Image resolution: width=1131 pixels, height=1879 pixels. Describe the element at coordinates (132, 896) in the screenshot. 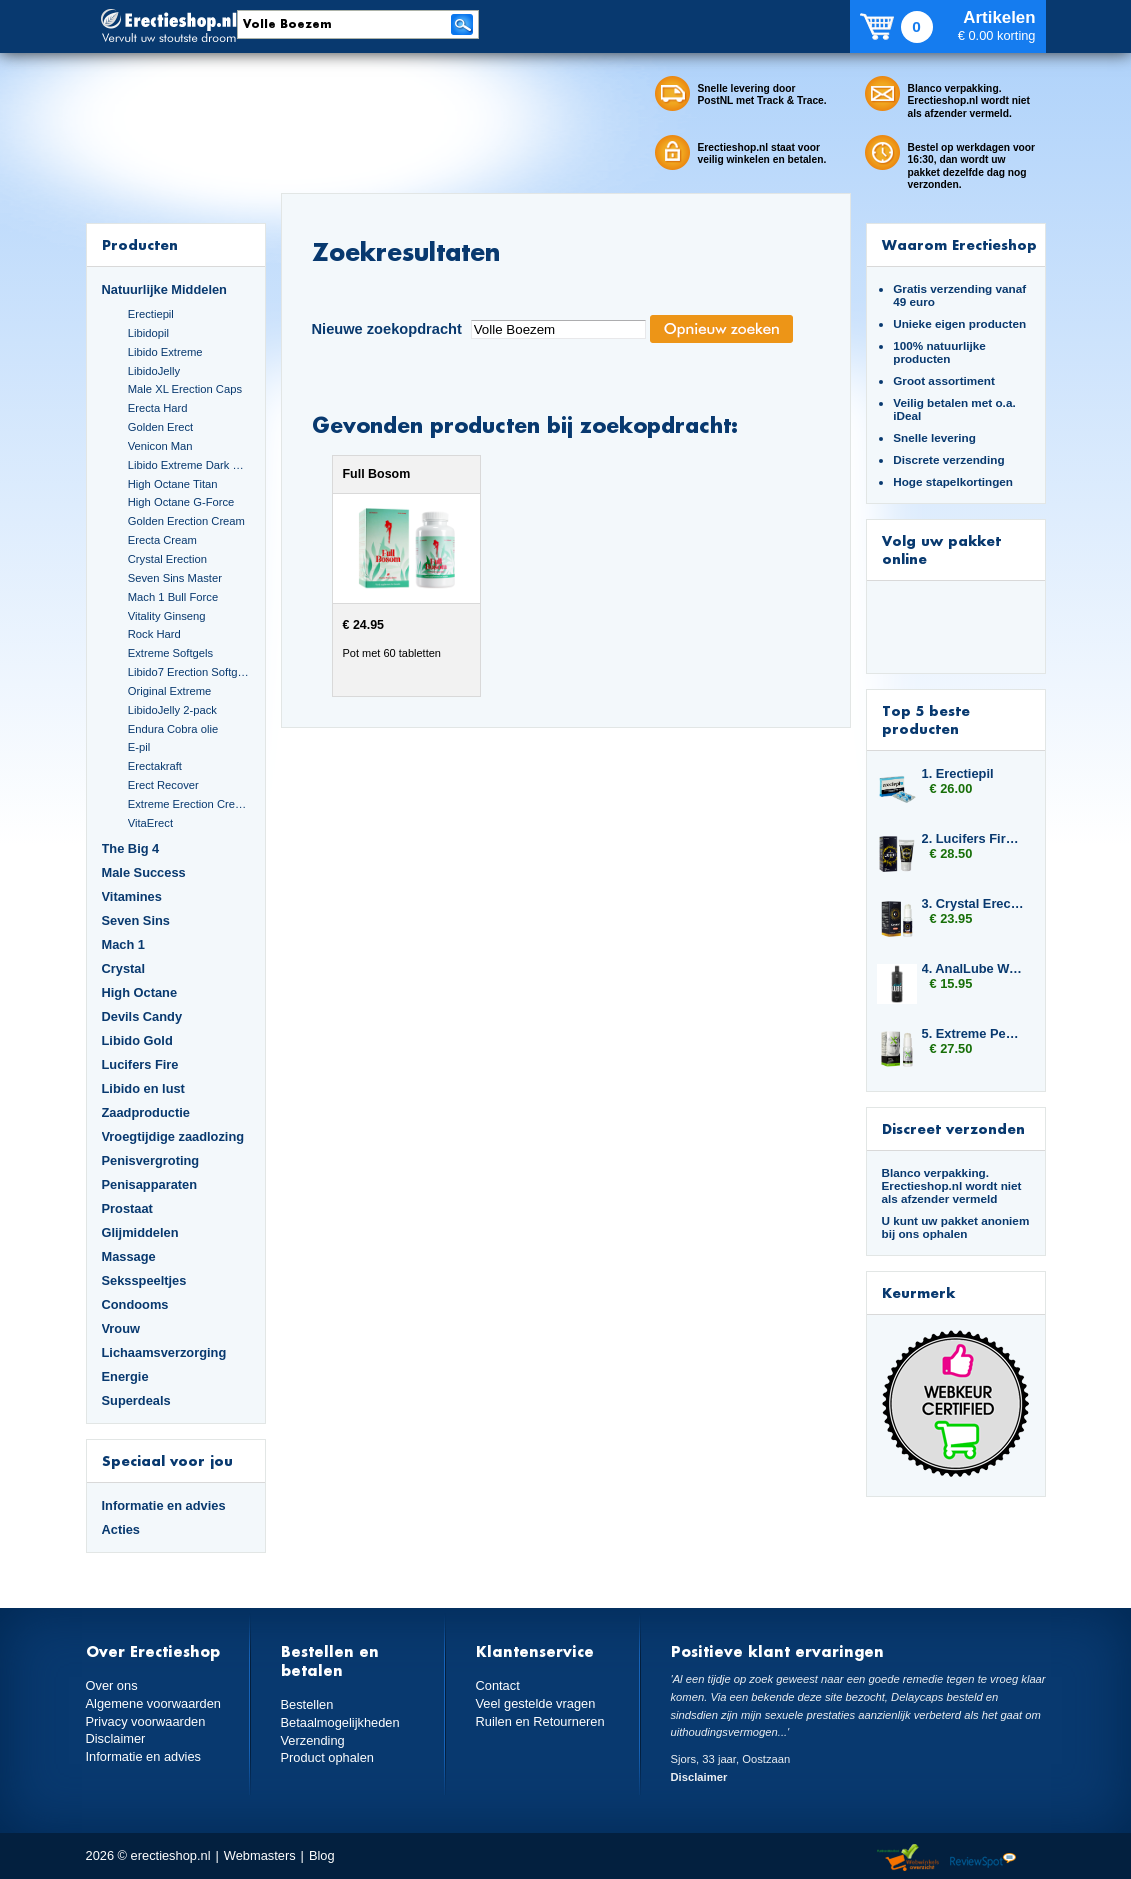

I see `Vitamines` at that location.